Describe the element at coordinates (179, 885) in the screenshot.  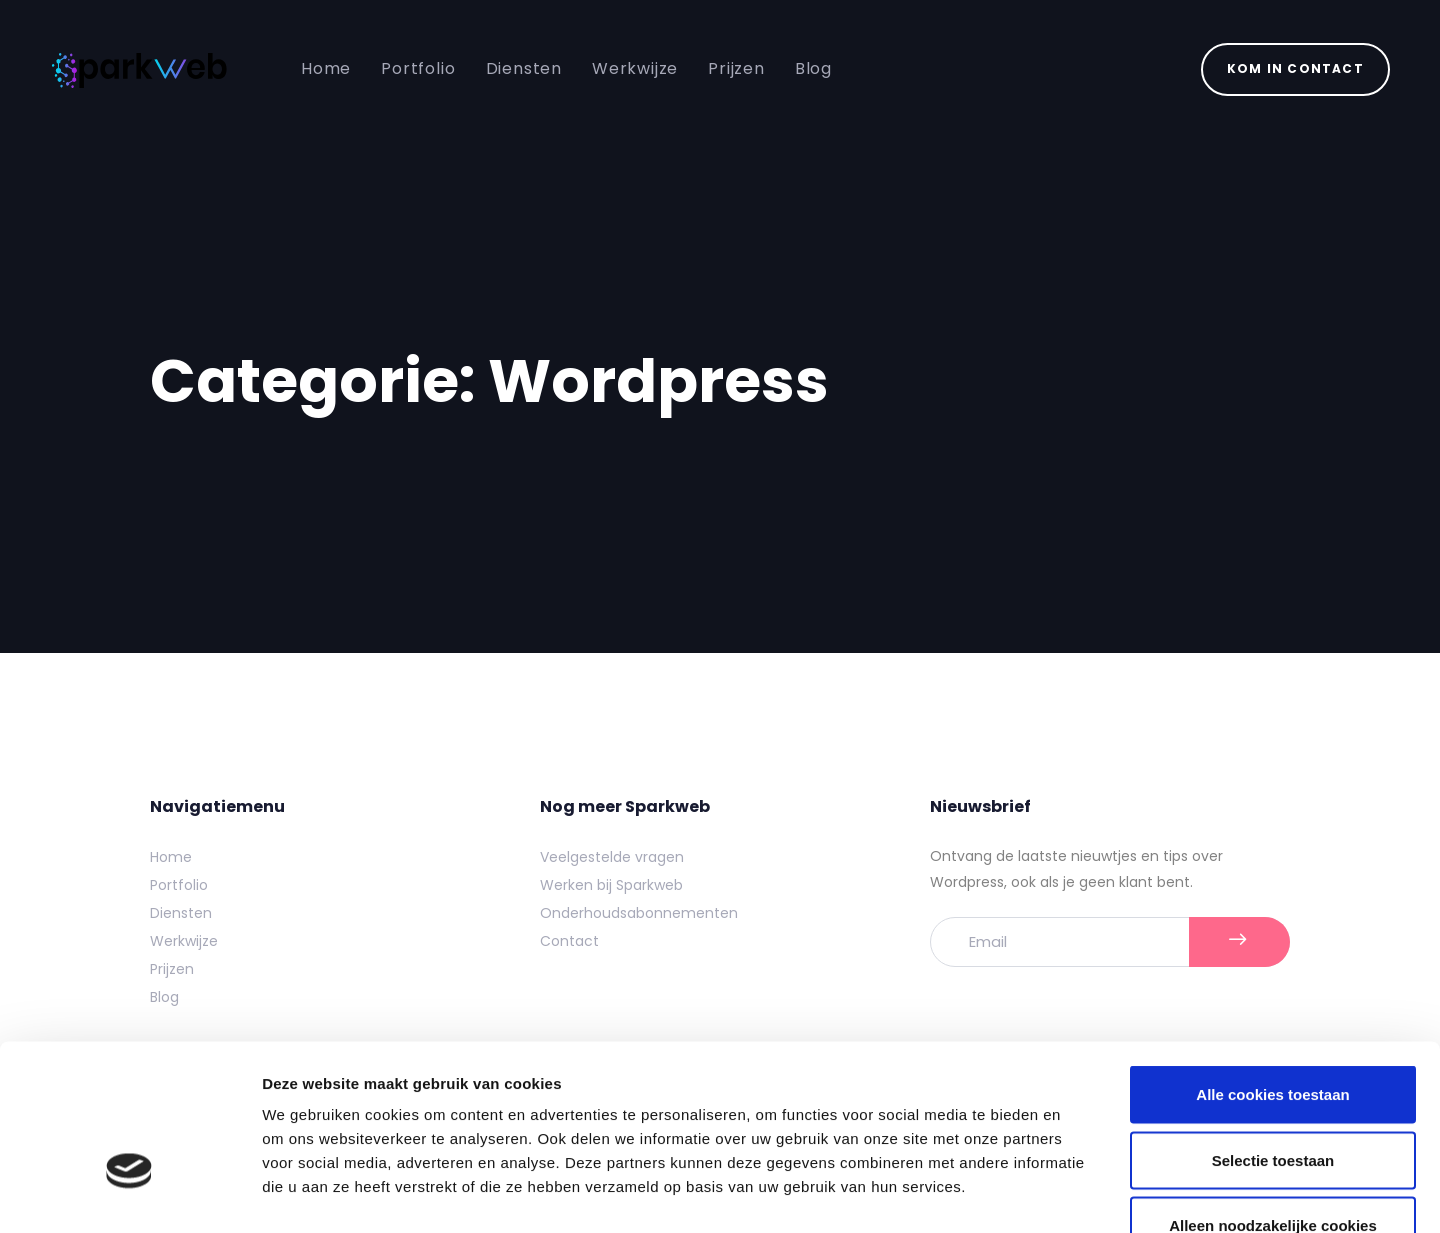
I see `Portfolio` at that location.